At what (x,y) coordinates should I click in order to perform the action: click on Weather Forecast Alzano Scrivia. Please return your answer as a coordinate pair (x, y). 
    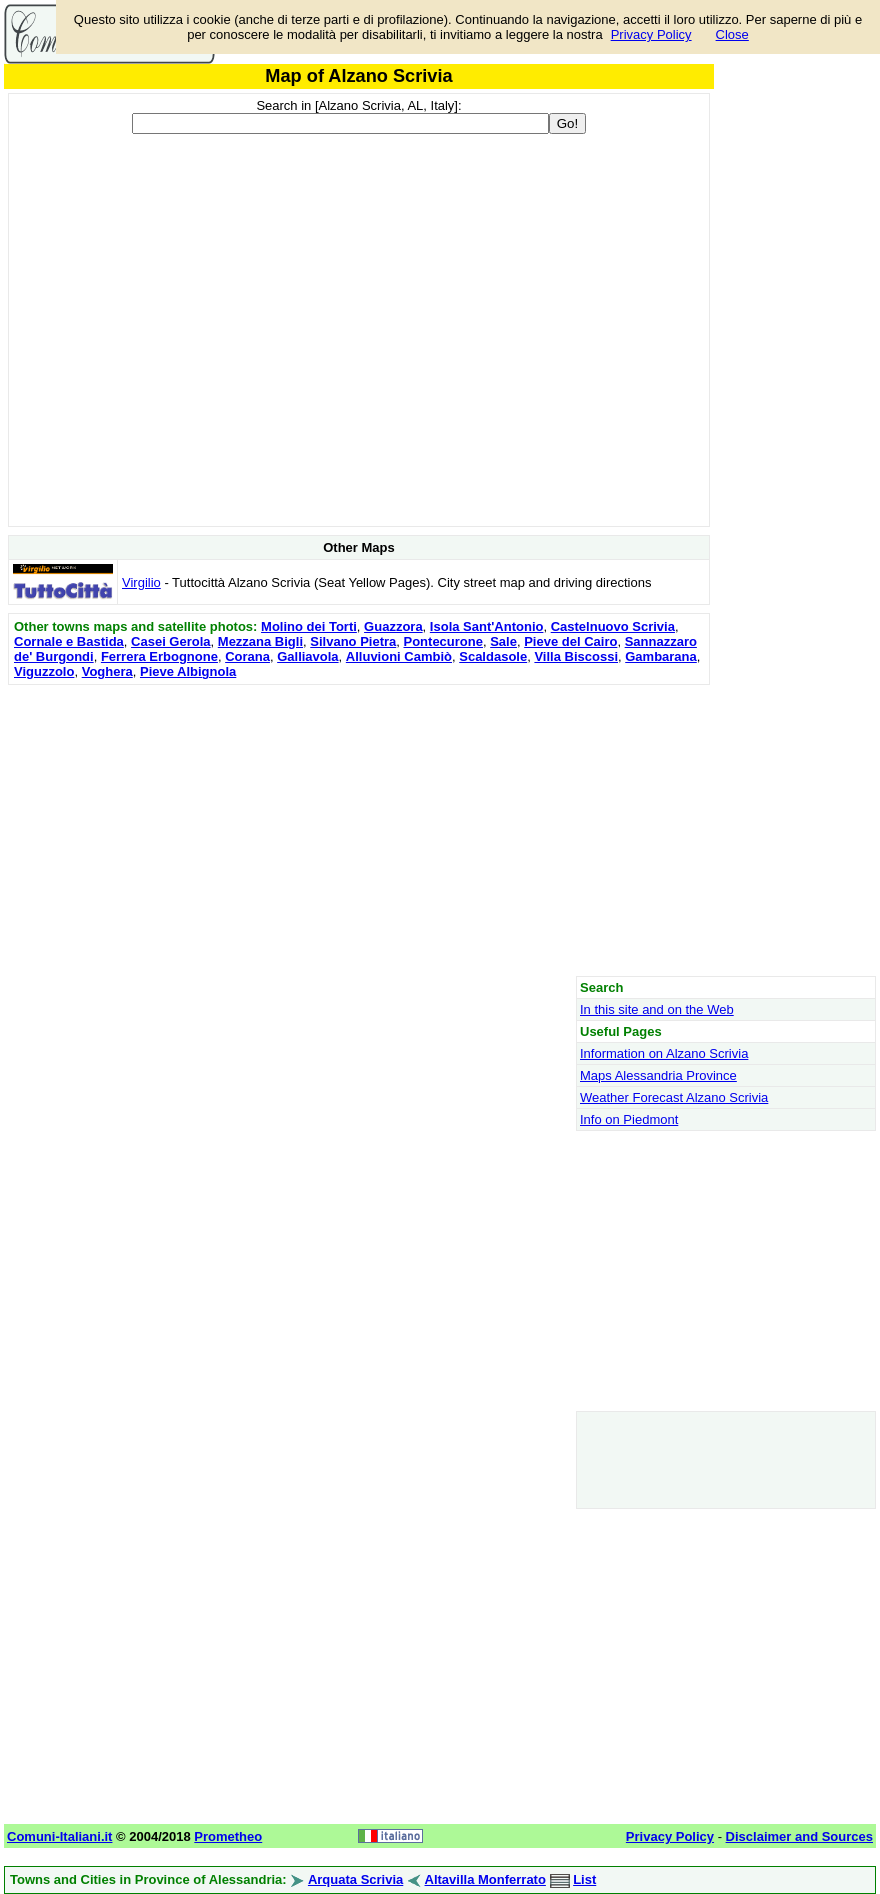
    Looking at the image, I should click on (674, 1097).